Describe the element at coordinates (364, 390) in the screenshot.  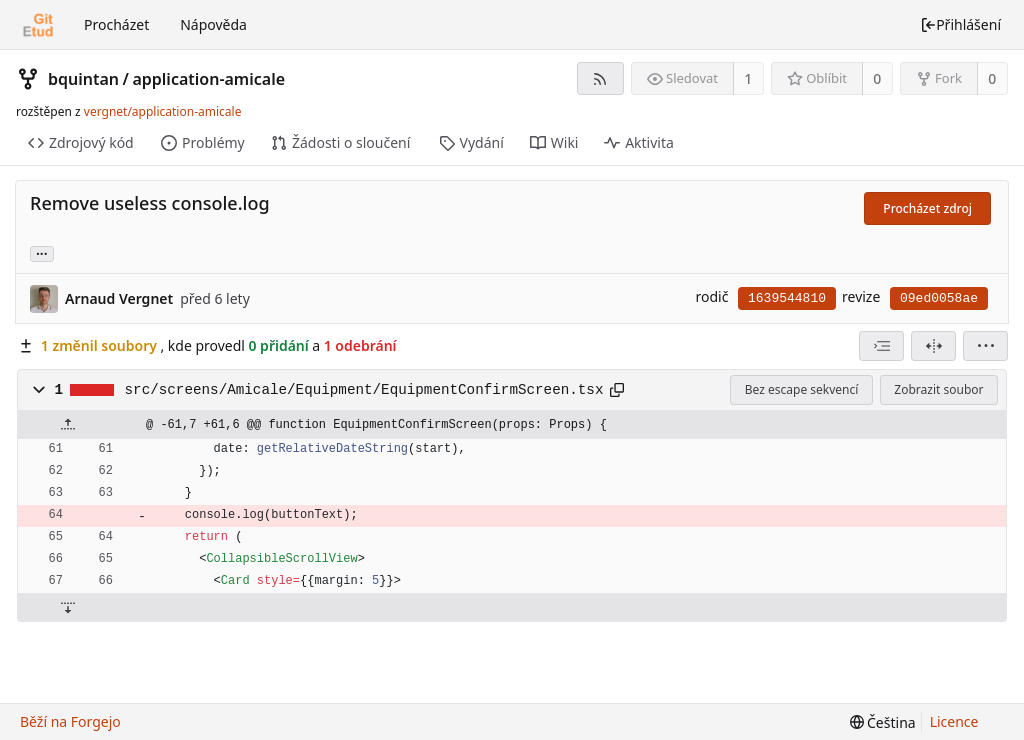
I see `src/screens/Amicale/Equipment/EquipmentConfirmScreen.tsx` at that location.